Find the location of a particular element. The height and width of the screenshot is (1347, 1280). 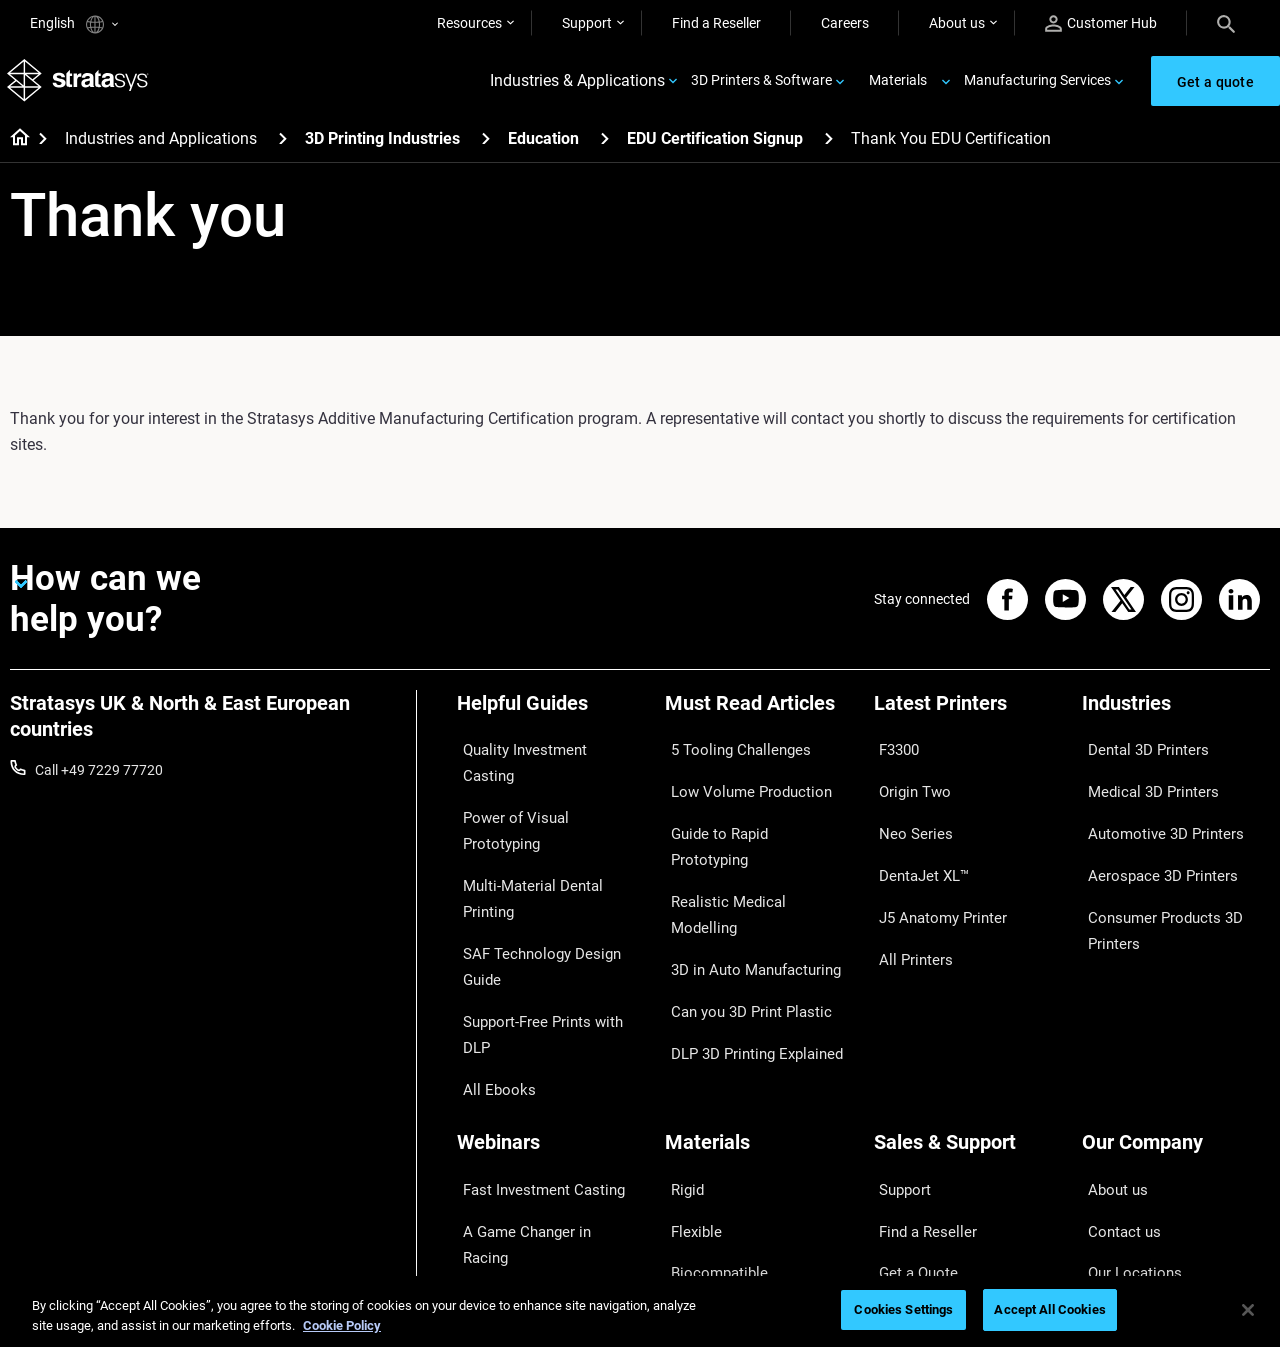

Power of Visual Prototyping is located at coordinates (544, 783).